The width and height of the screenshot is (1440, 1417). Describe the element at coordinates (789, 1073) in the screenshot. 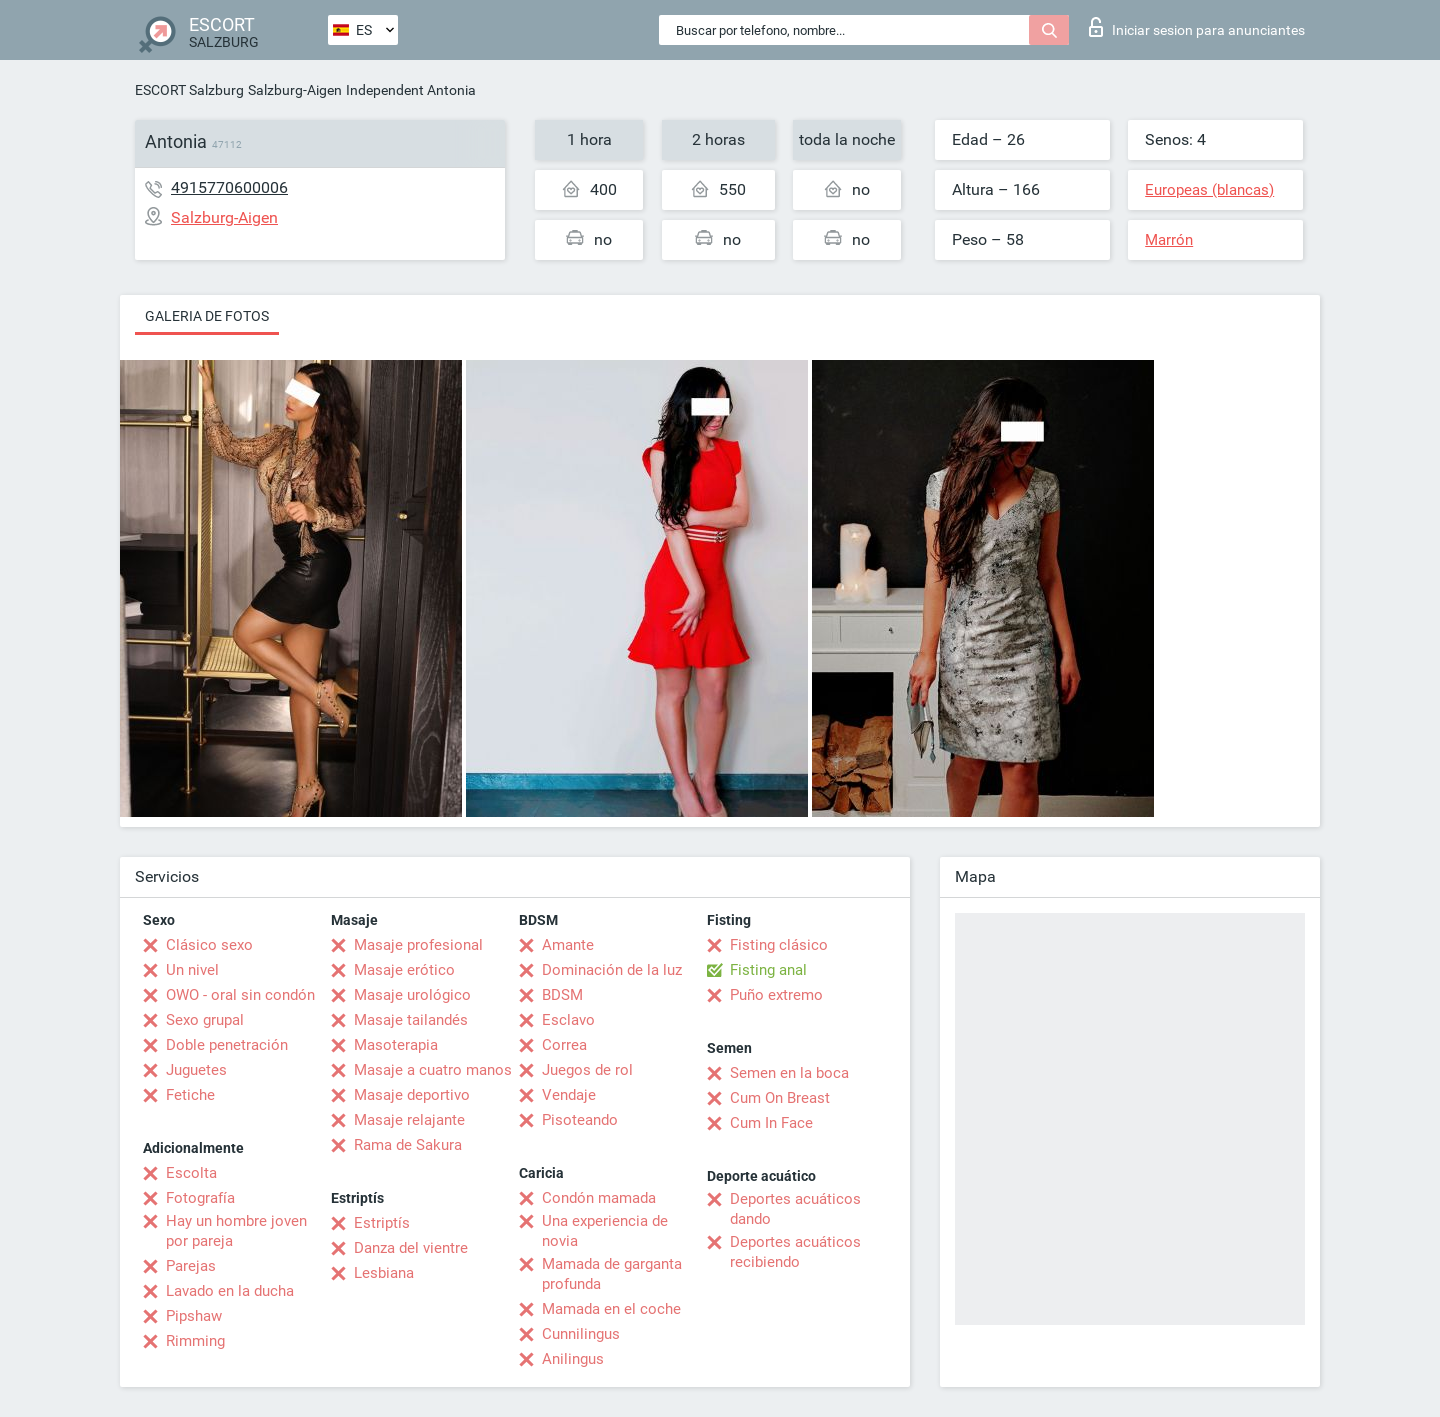

I see `Semen en la boca` at that location.